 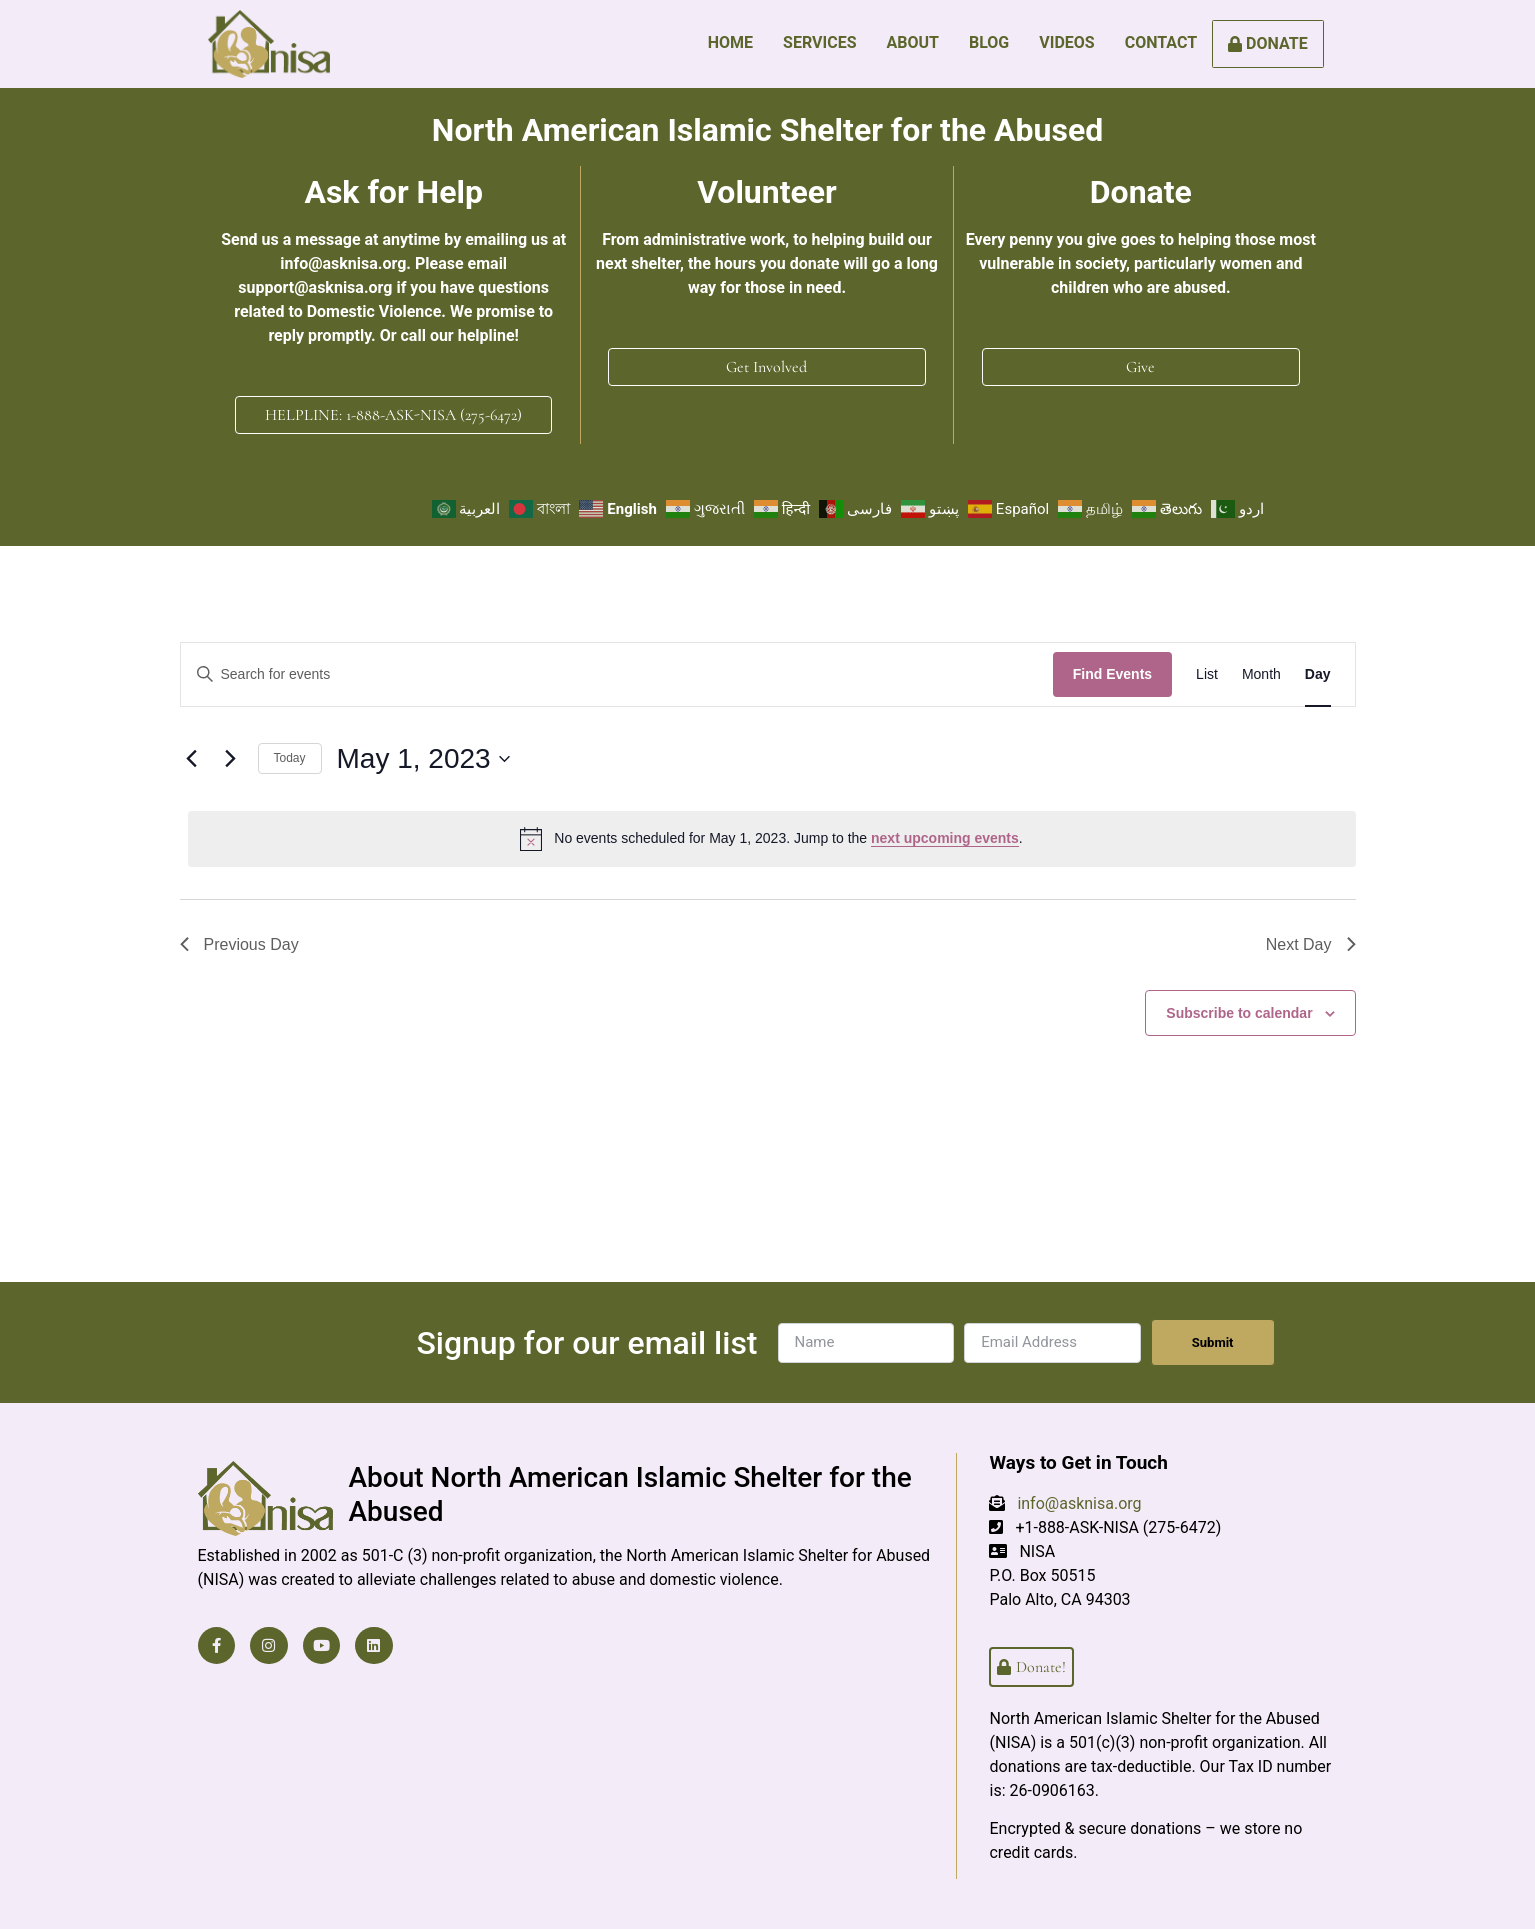 I want to click on Donate, so click(x=1268, y=43).